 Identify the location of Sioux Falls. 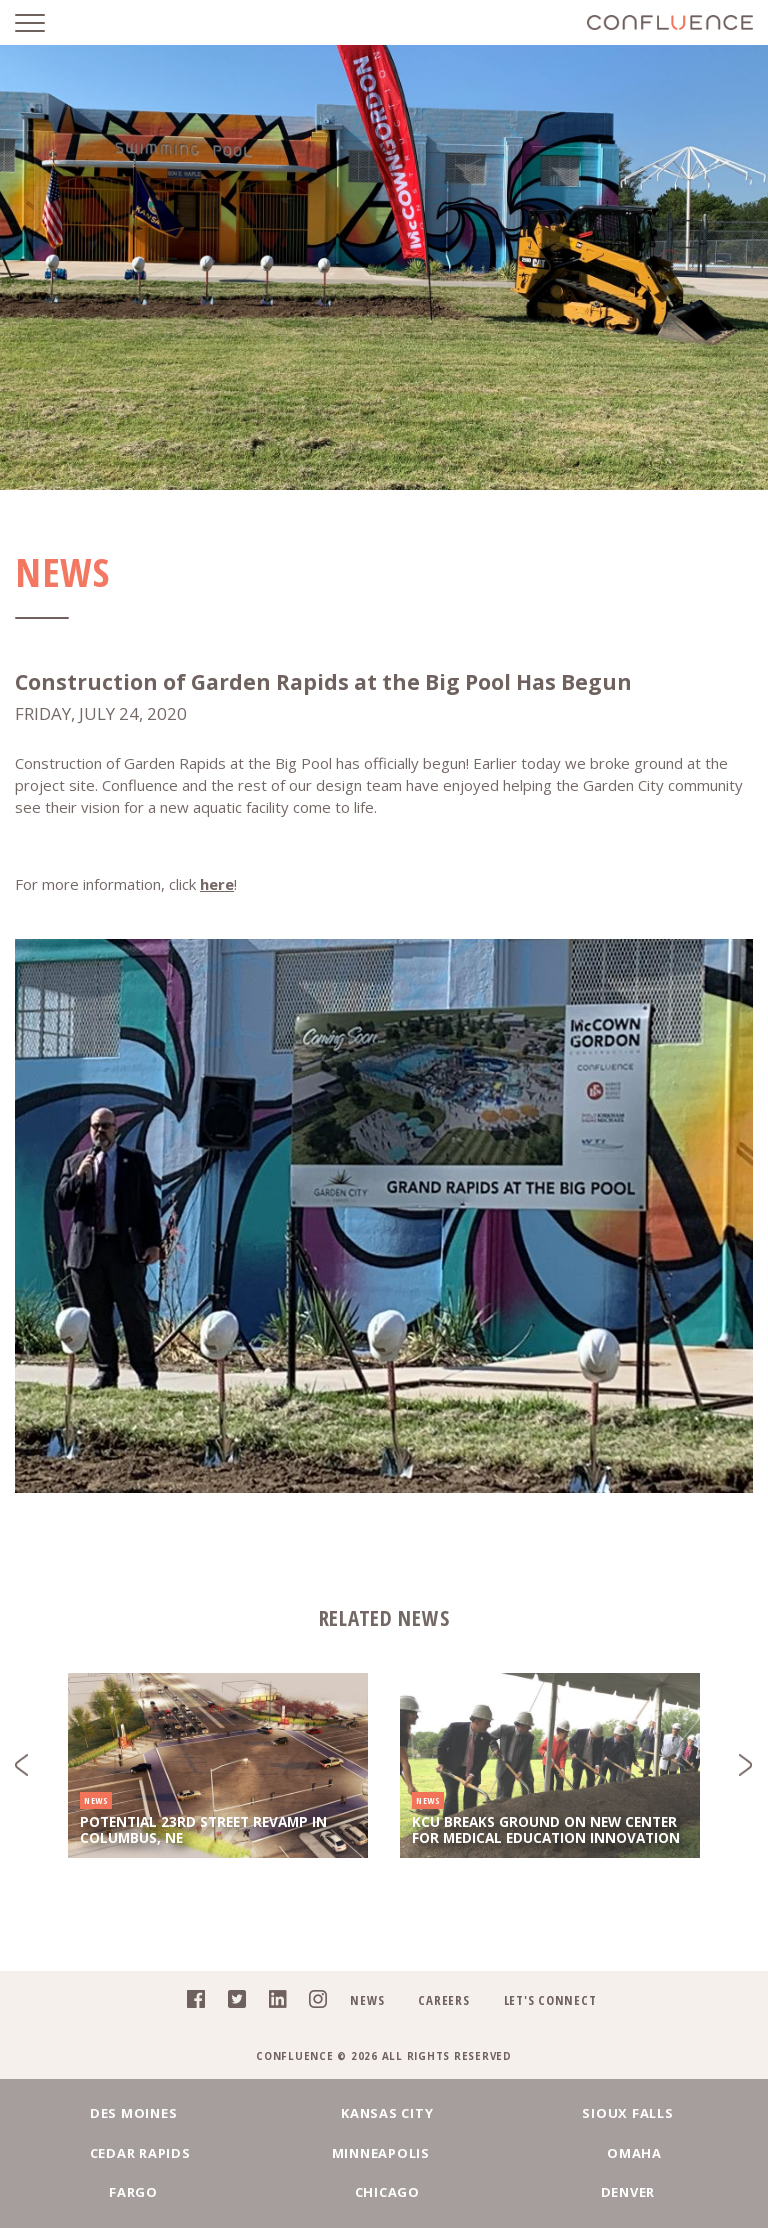
(624, 2113).